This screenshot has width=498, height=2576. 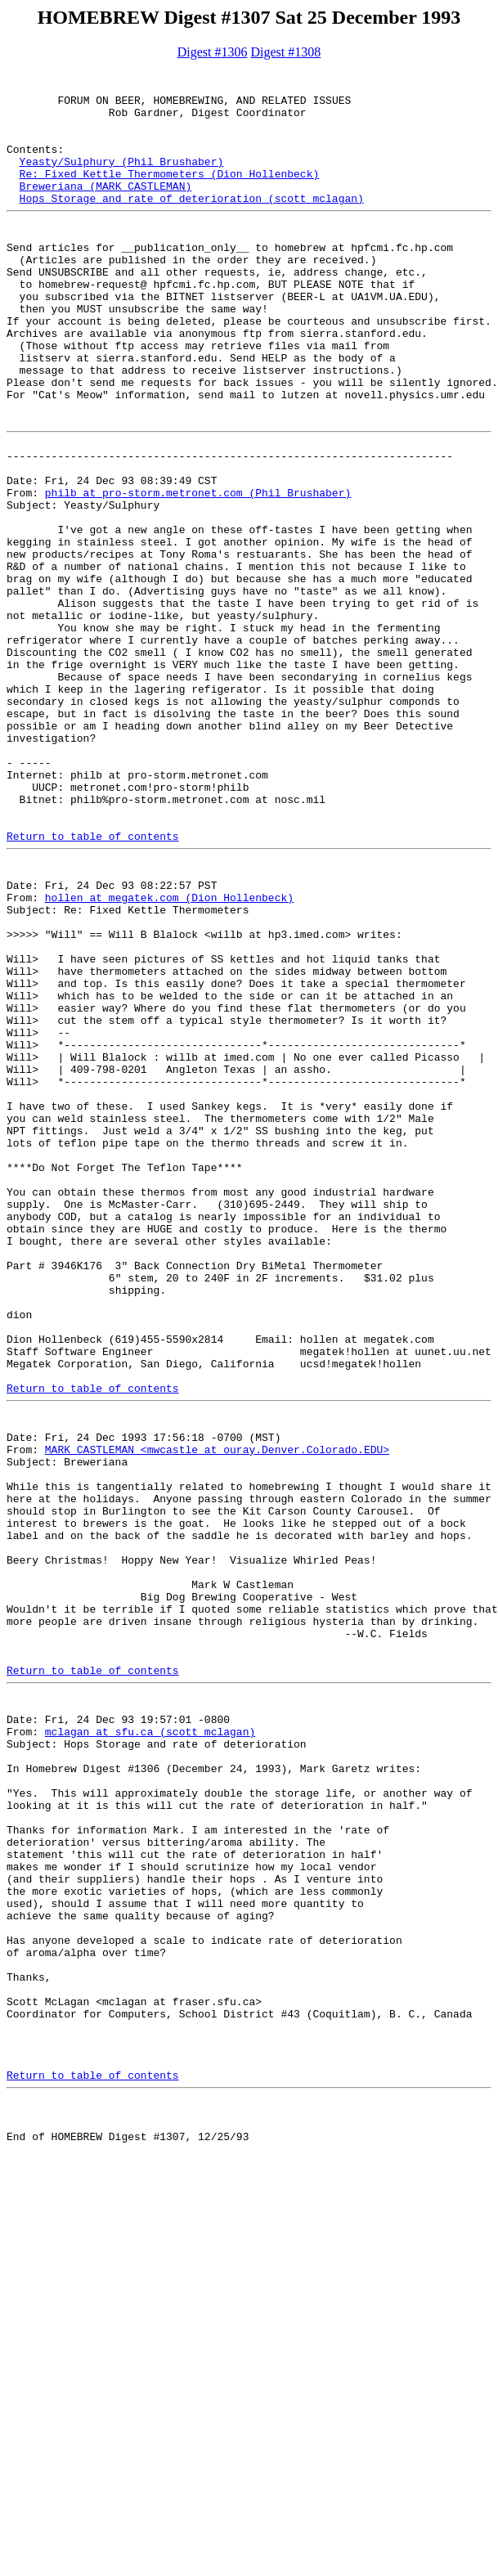 I want to click on Digest #1308, so click(x=286, y=52).